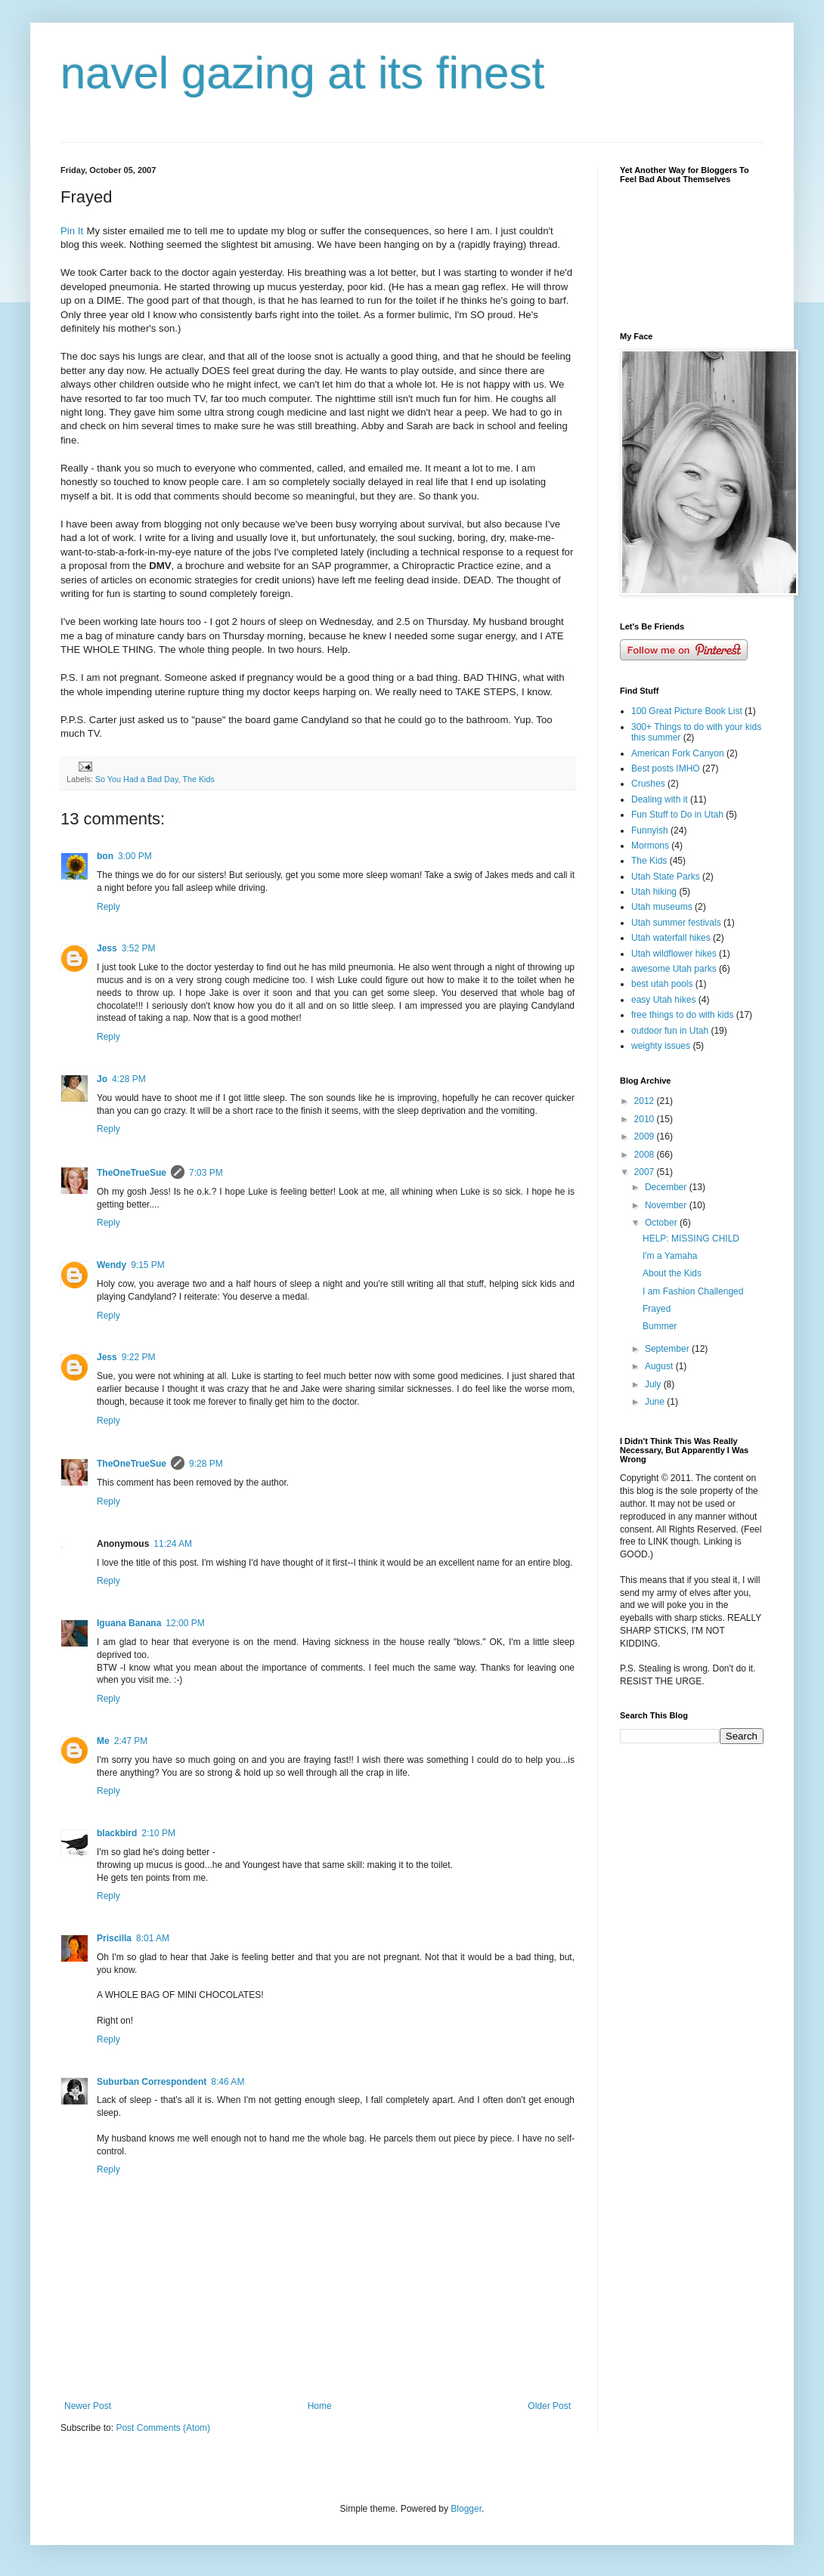 This screenshot has height=2576, width=824. I want to click on 8:46 AM, so click(227, 2082).